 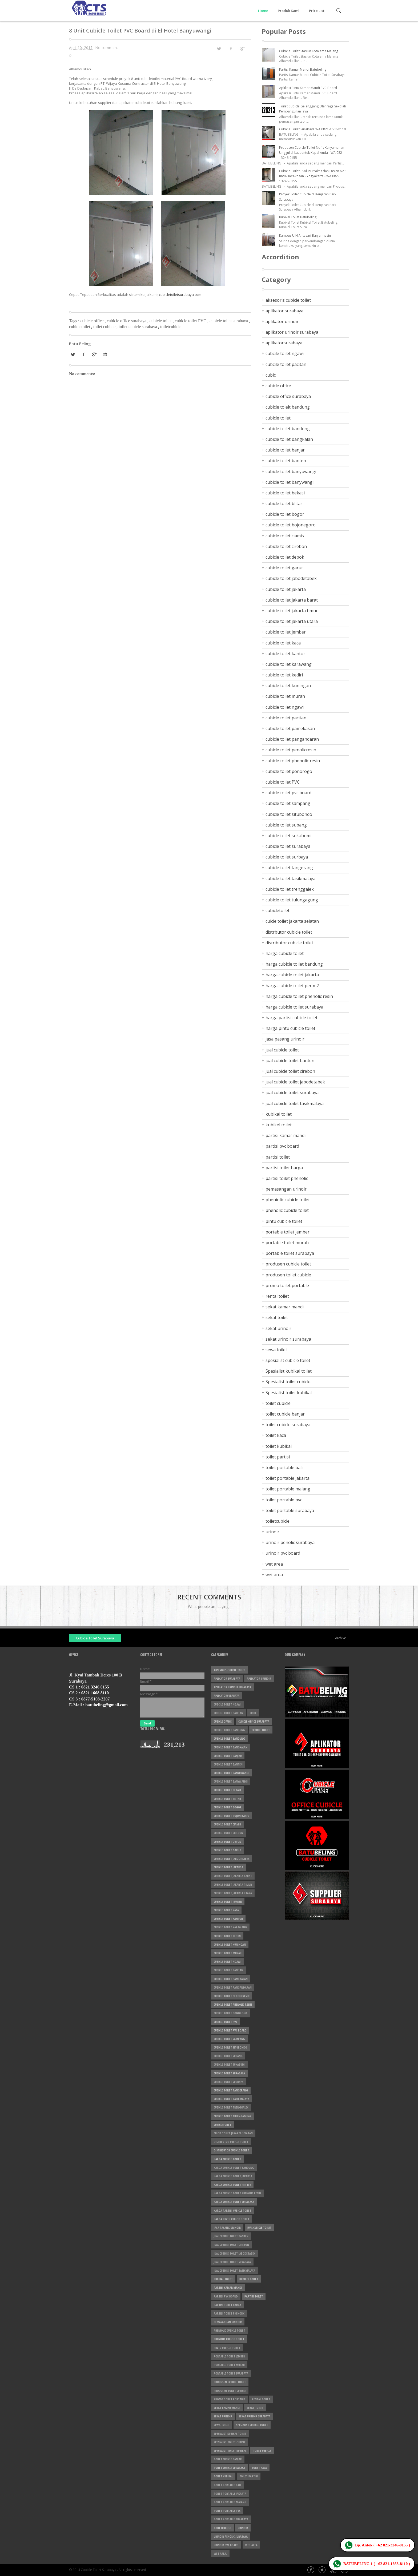 I want to click on partisi toilet, so click(x=278, y=1157).